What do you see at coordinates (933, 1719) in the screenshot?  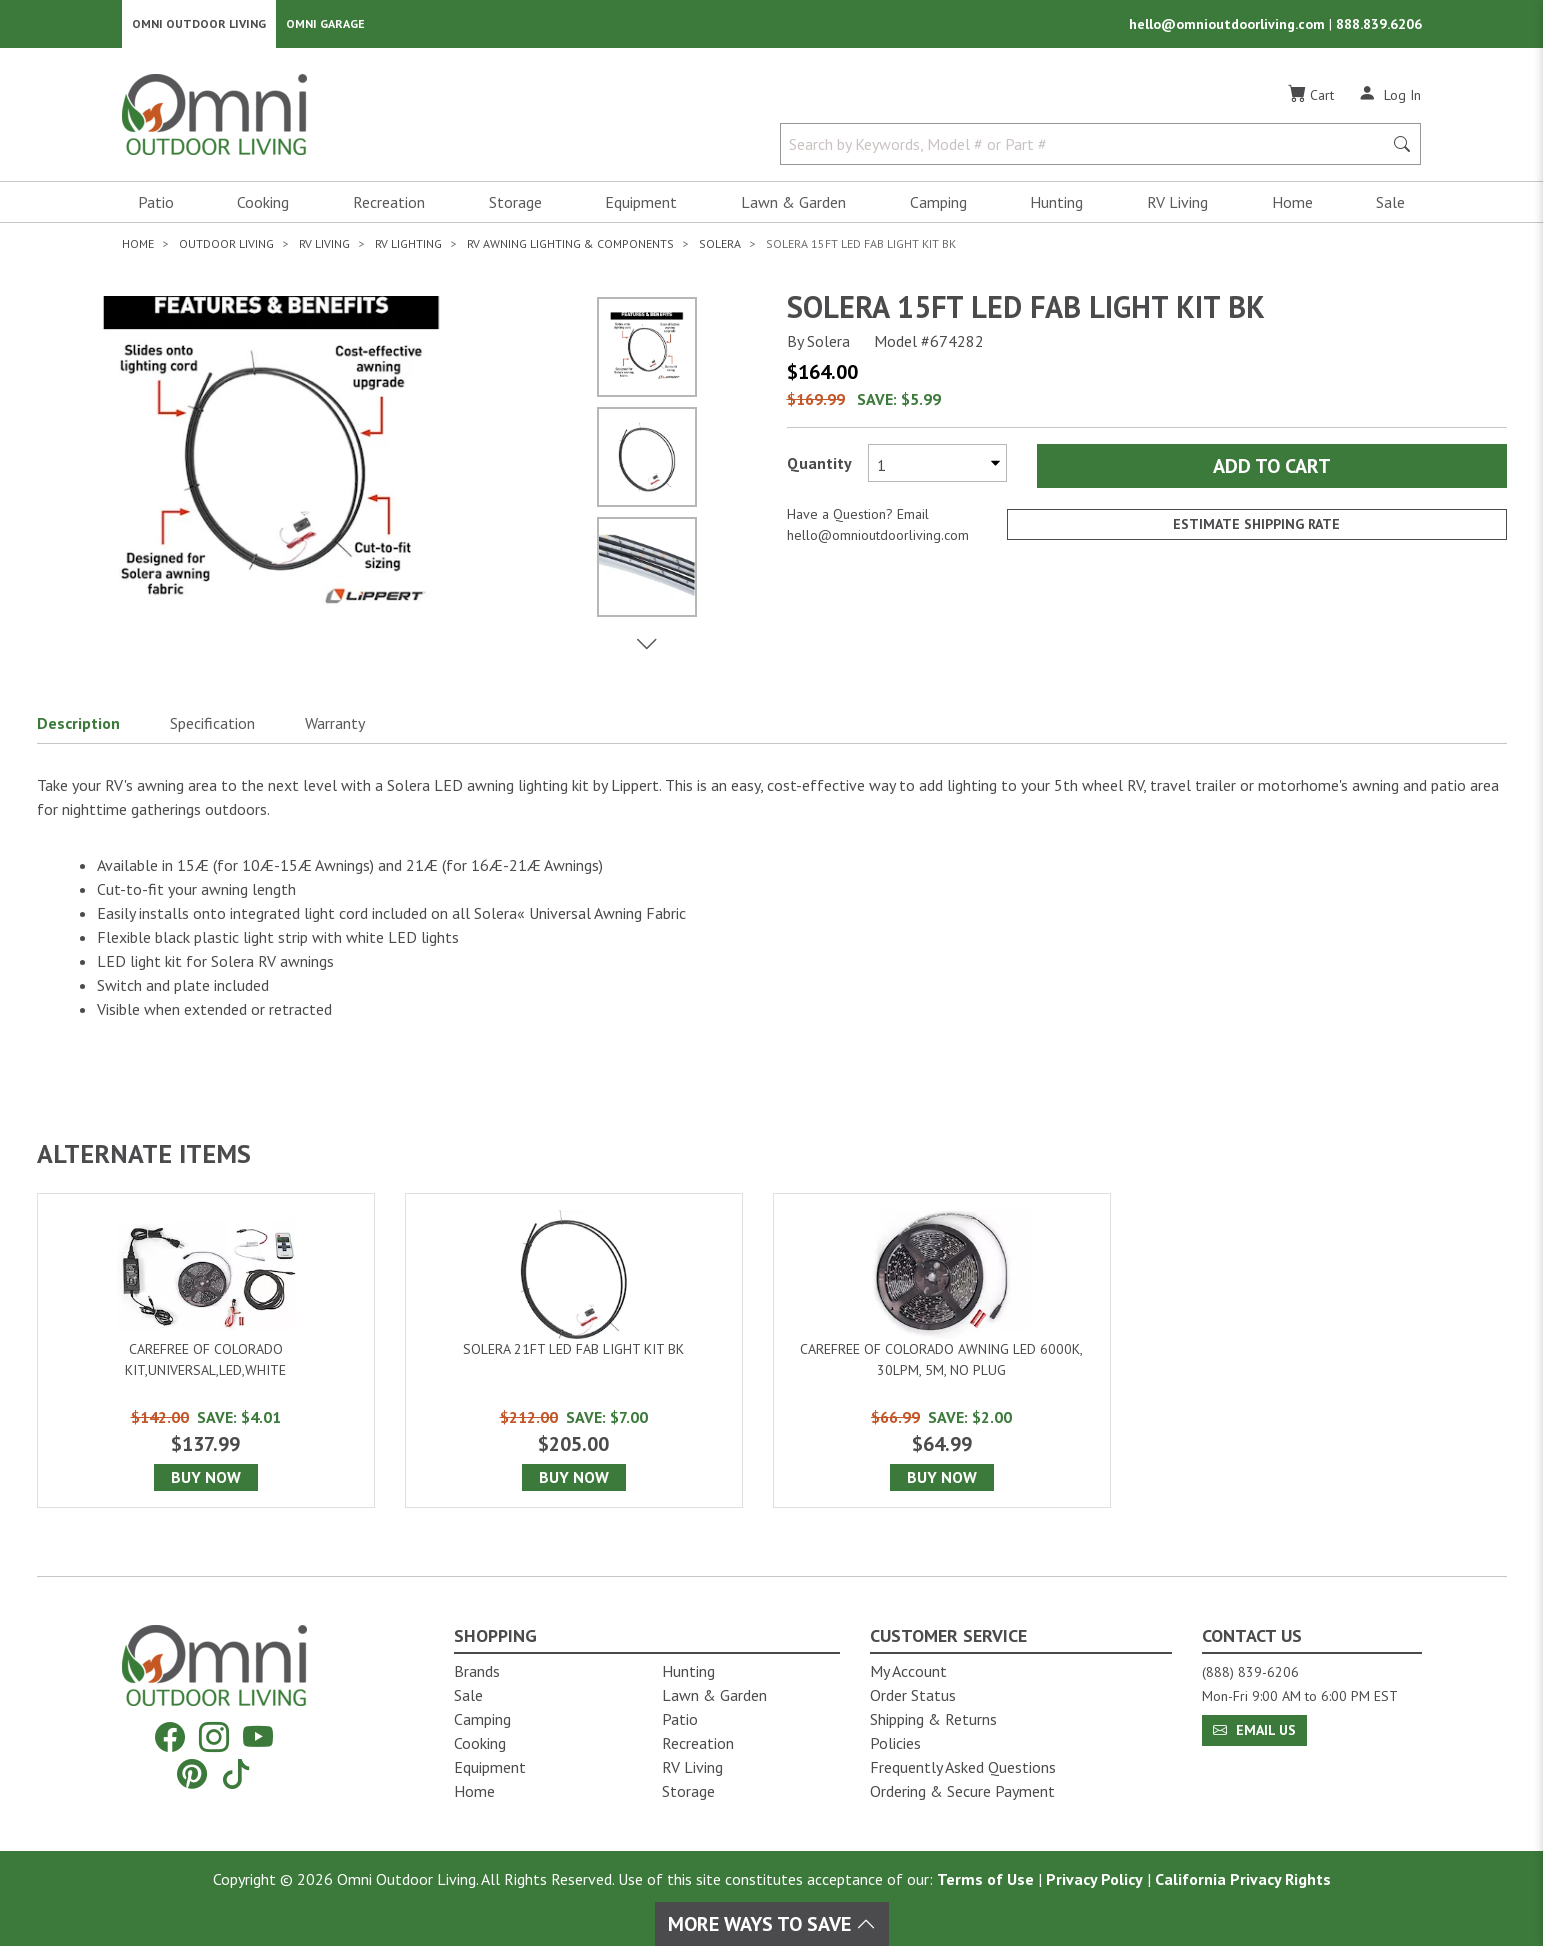 I see `Shipping & Returns` at bounding box center [933, 1719].